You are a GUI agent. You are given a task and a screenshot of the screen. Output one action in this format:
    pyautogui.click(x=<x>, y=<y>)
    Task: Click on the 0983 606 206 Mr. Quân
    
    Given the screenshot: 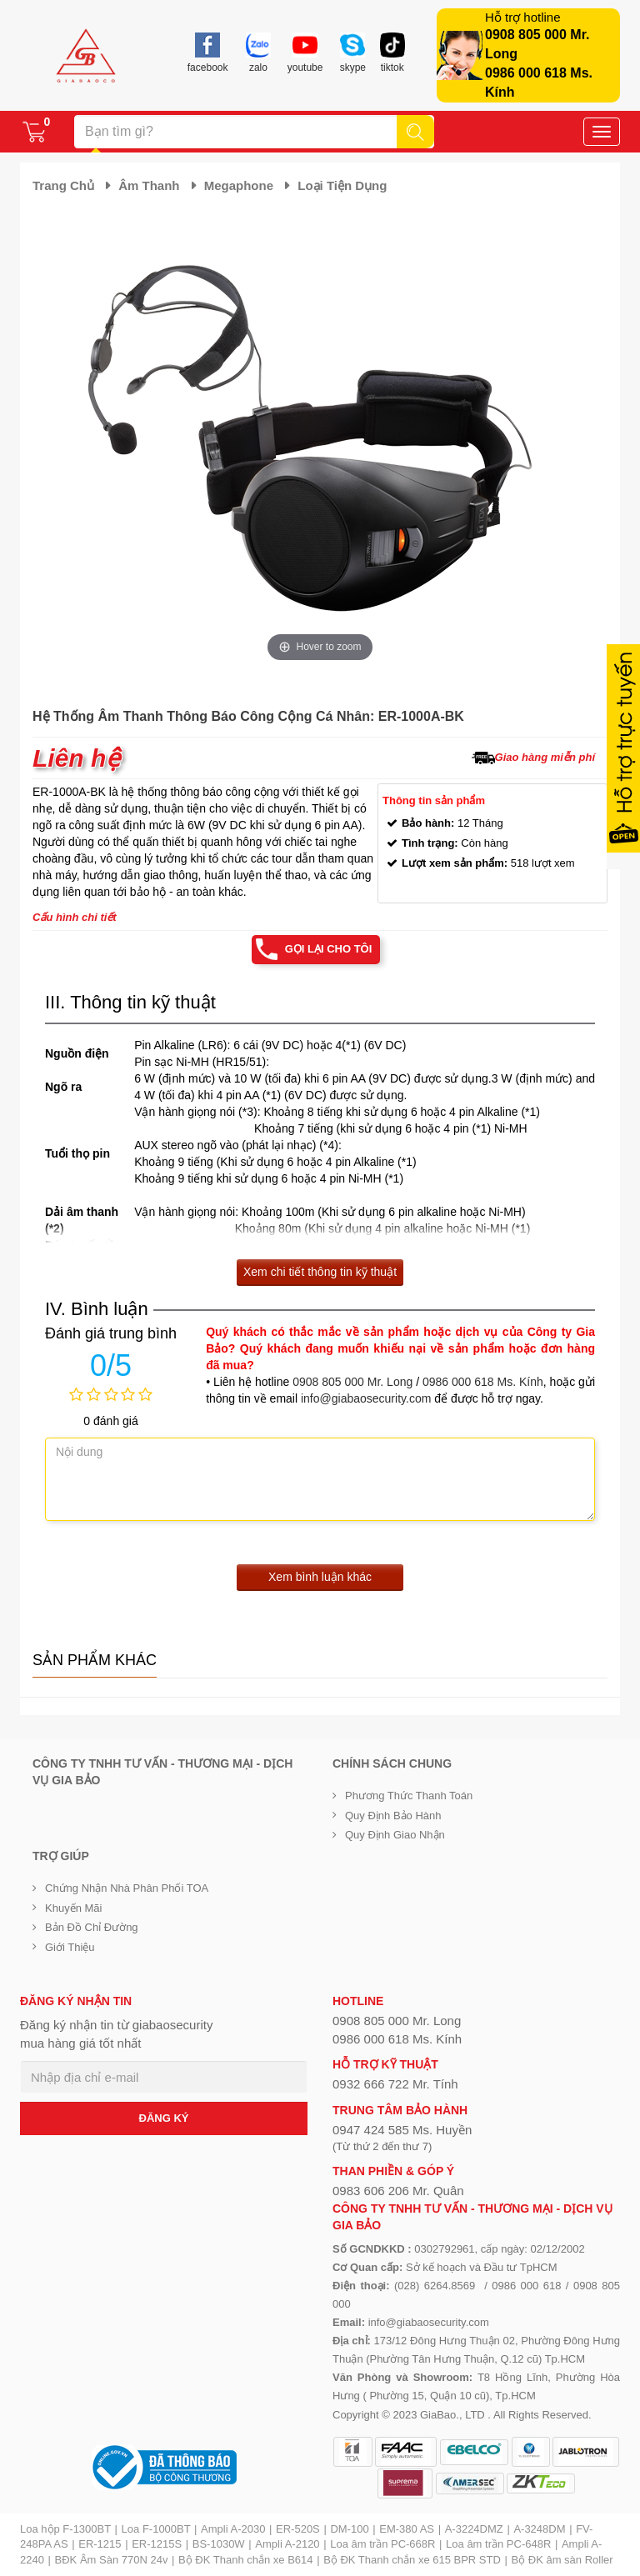 What is the action you would take?
    pyautogui.click(x=398, y=2190)
    